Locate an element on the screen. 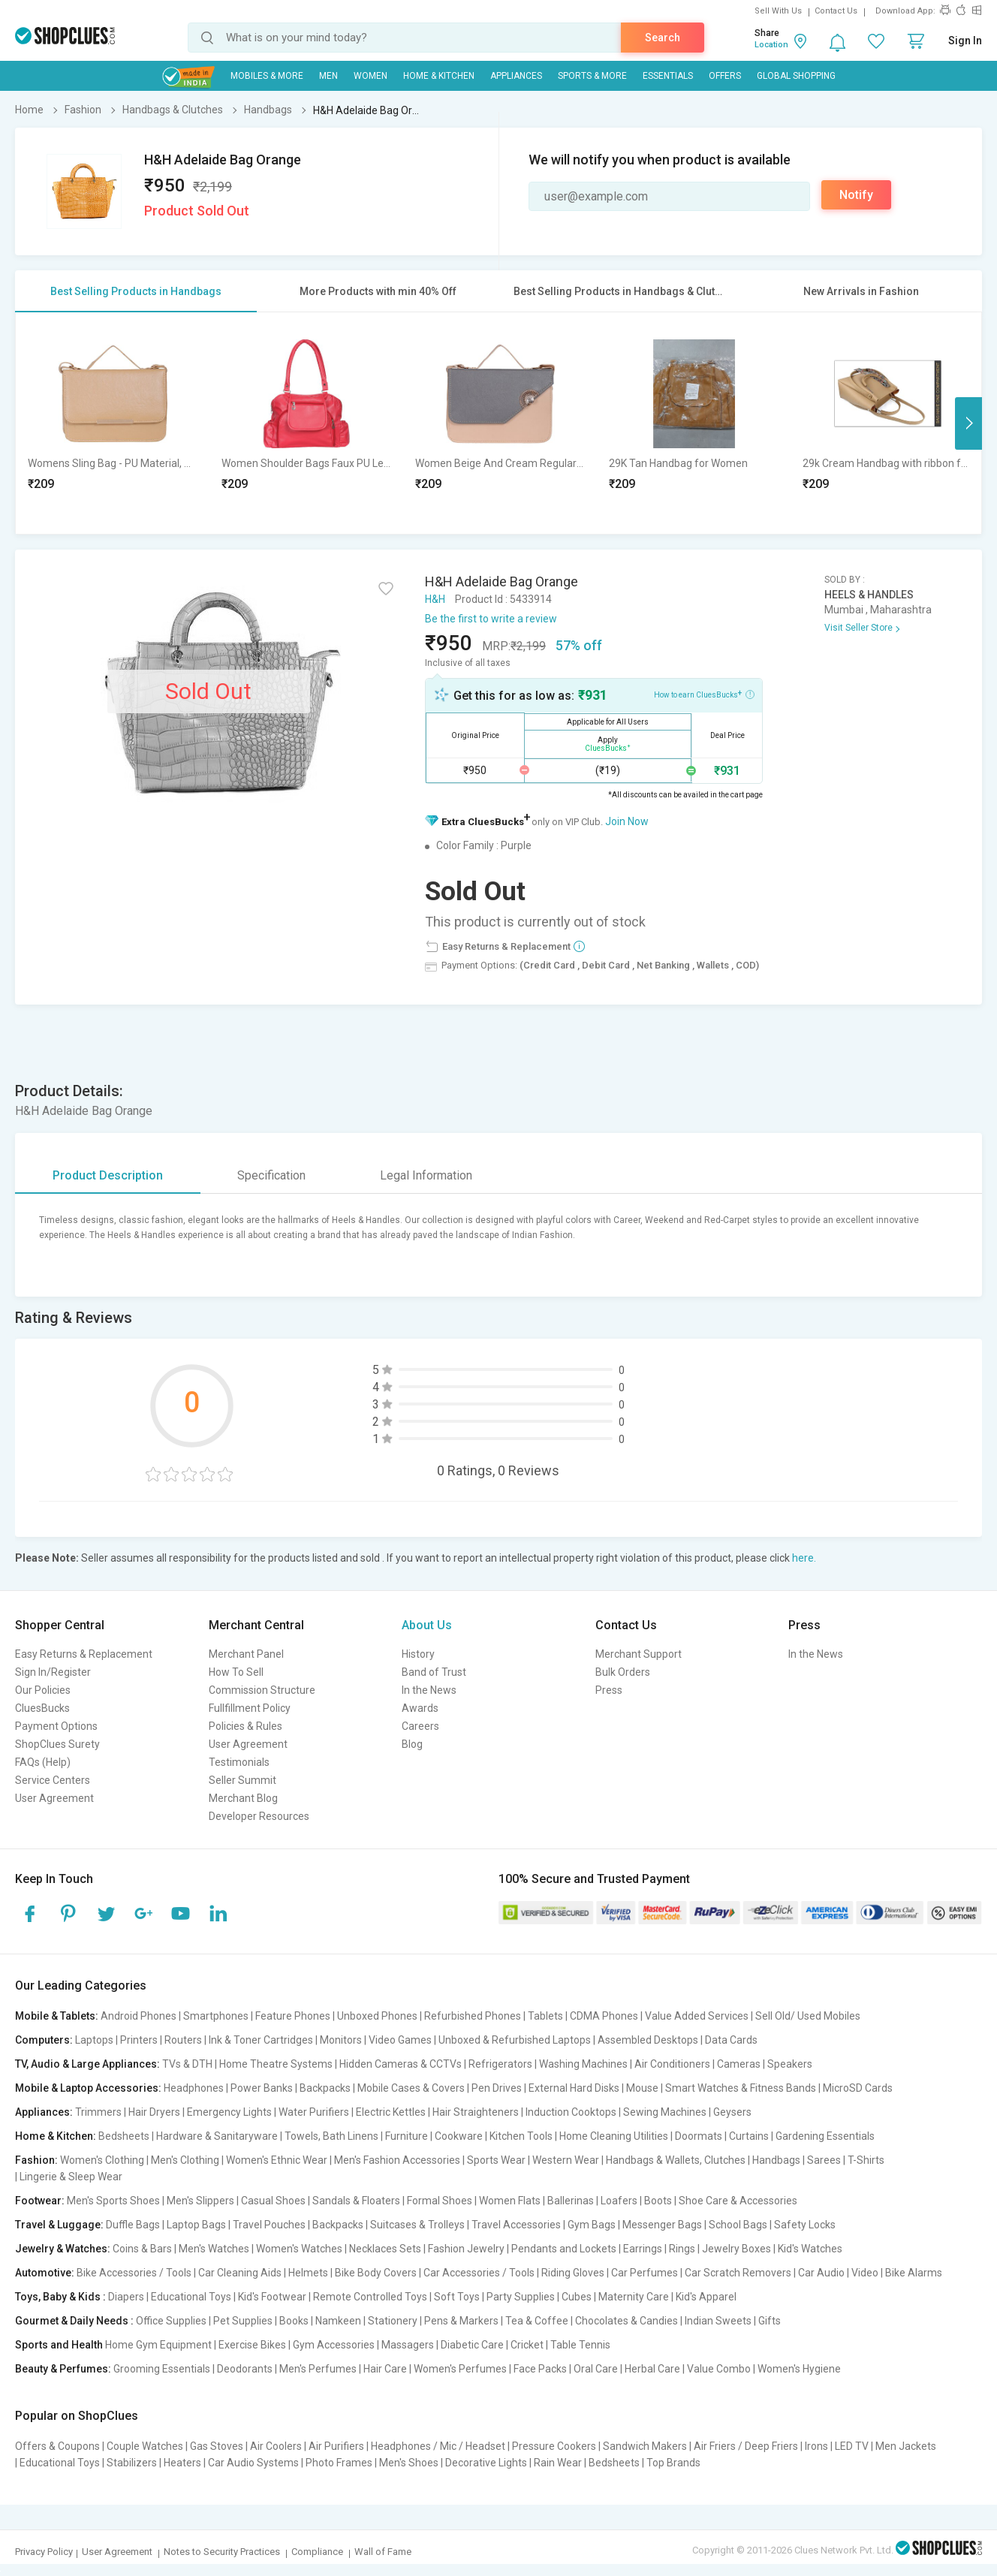  How To Sell is located at coordinates (236, 1672).